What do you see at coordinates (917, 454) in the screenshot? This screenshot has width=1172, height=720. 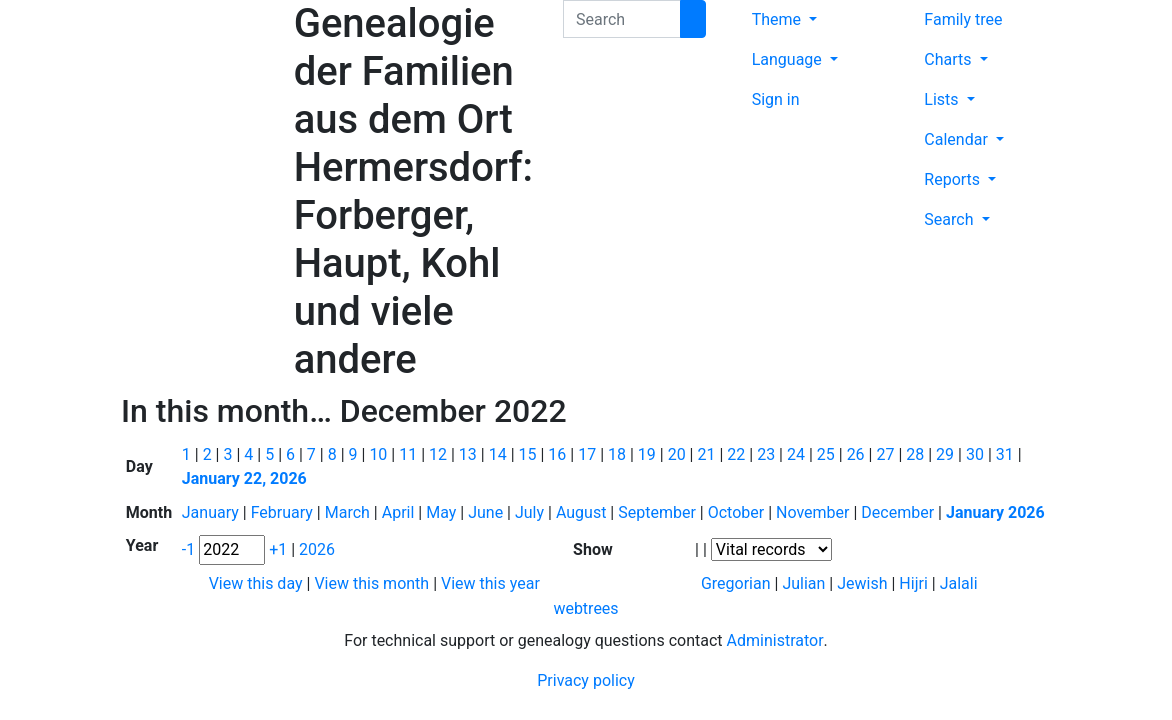 I see `28` at bounding box center [917, 454].